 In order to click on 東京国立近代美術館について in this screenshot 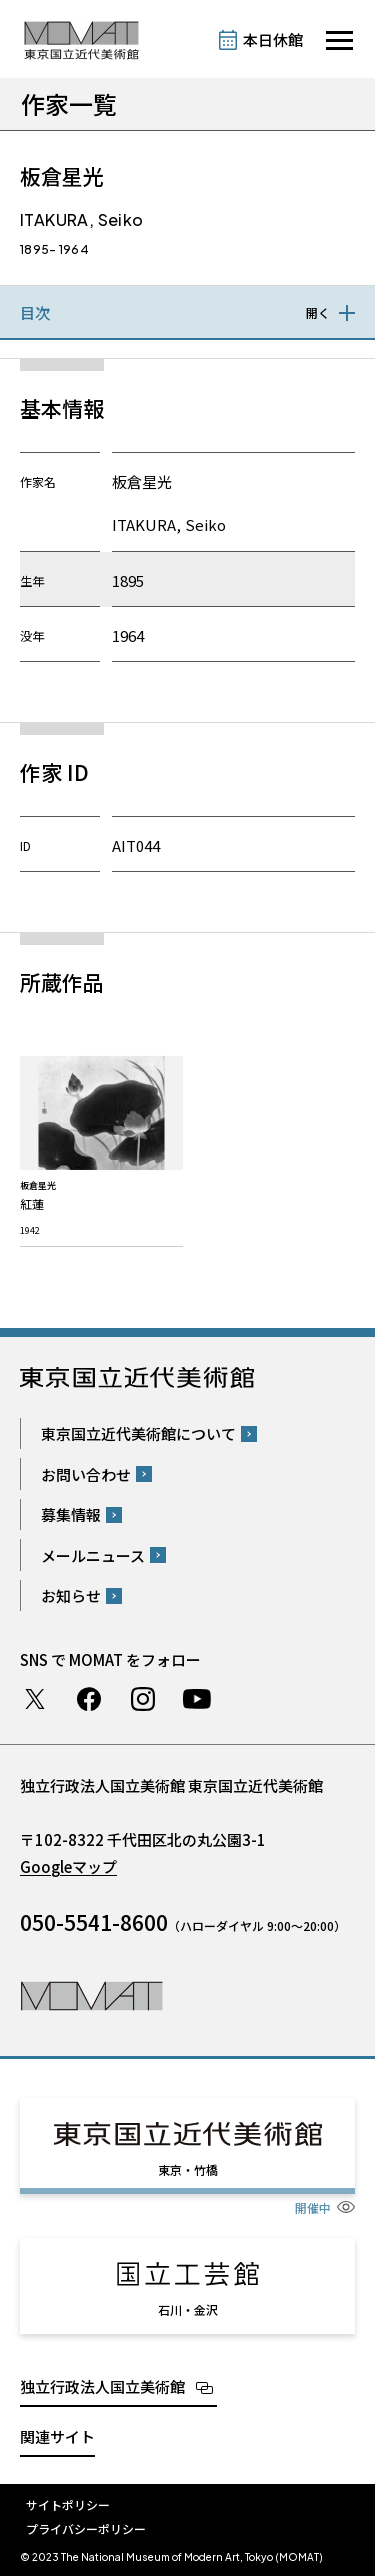, I will do `click(138, 1433)`.